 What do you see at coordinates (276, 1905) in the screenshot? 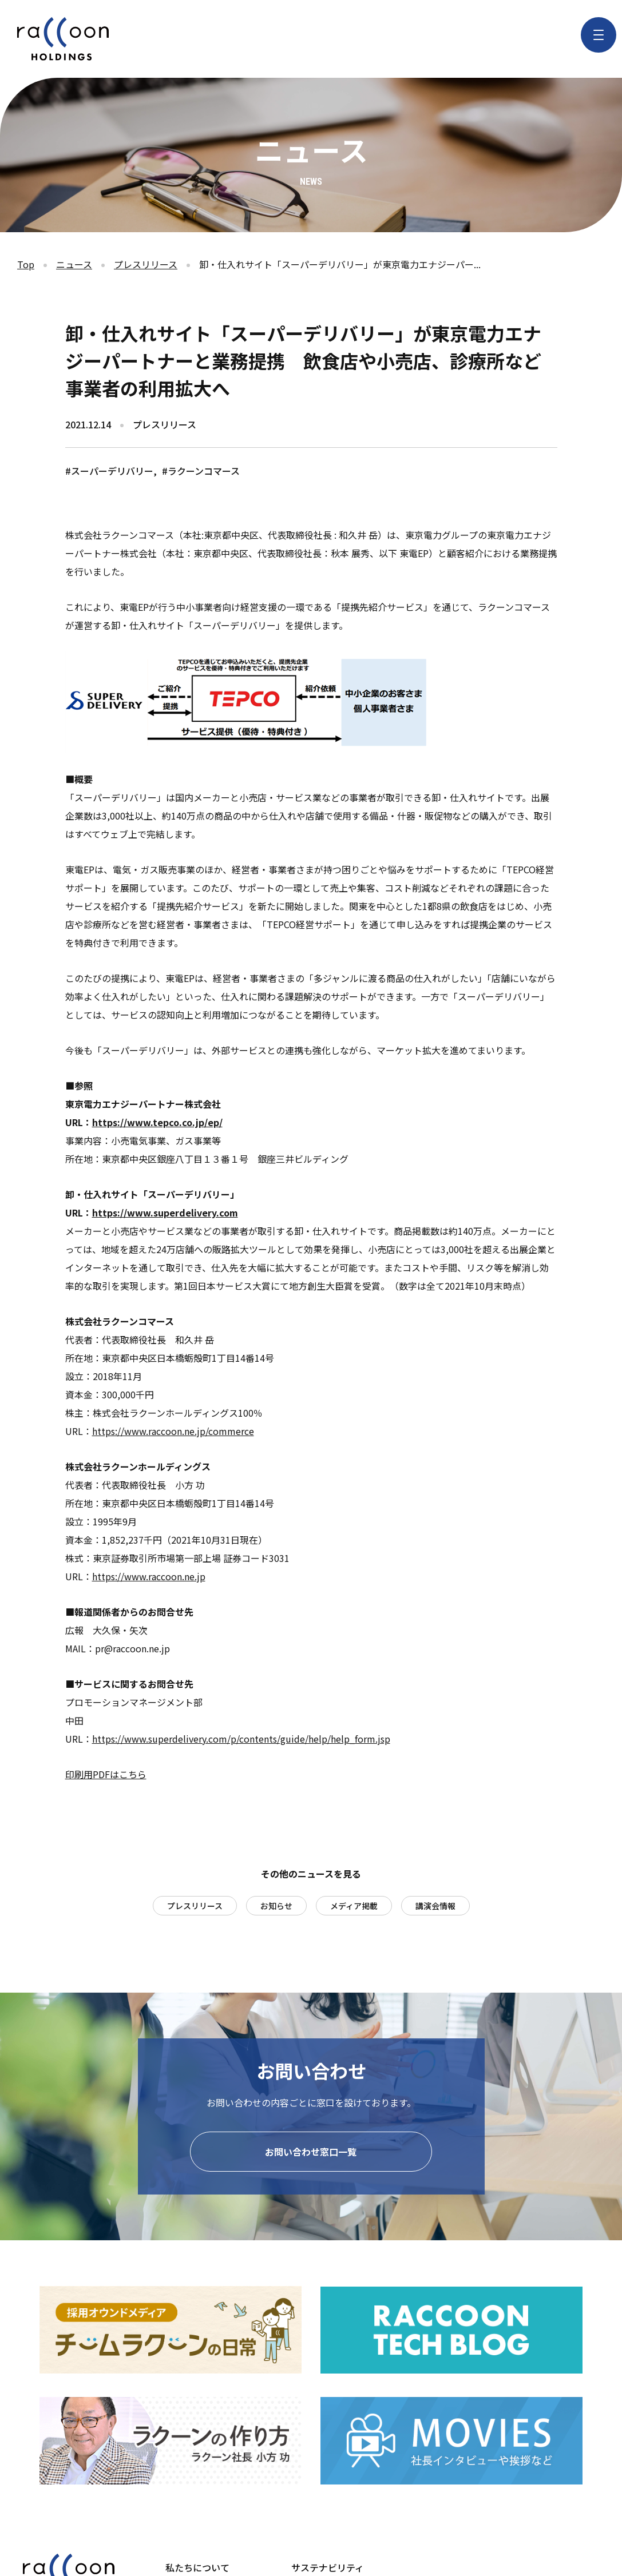
I see `お知らせ` at bounding box center [276, 1905].